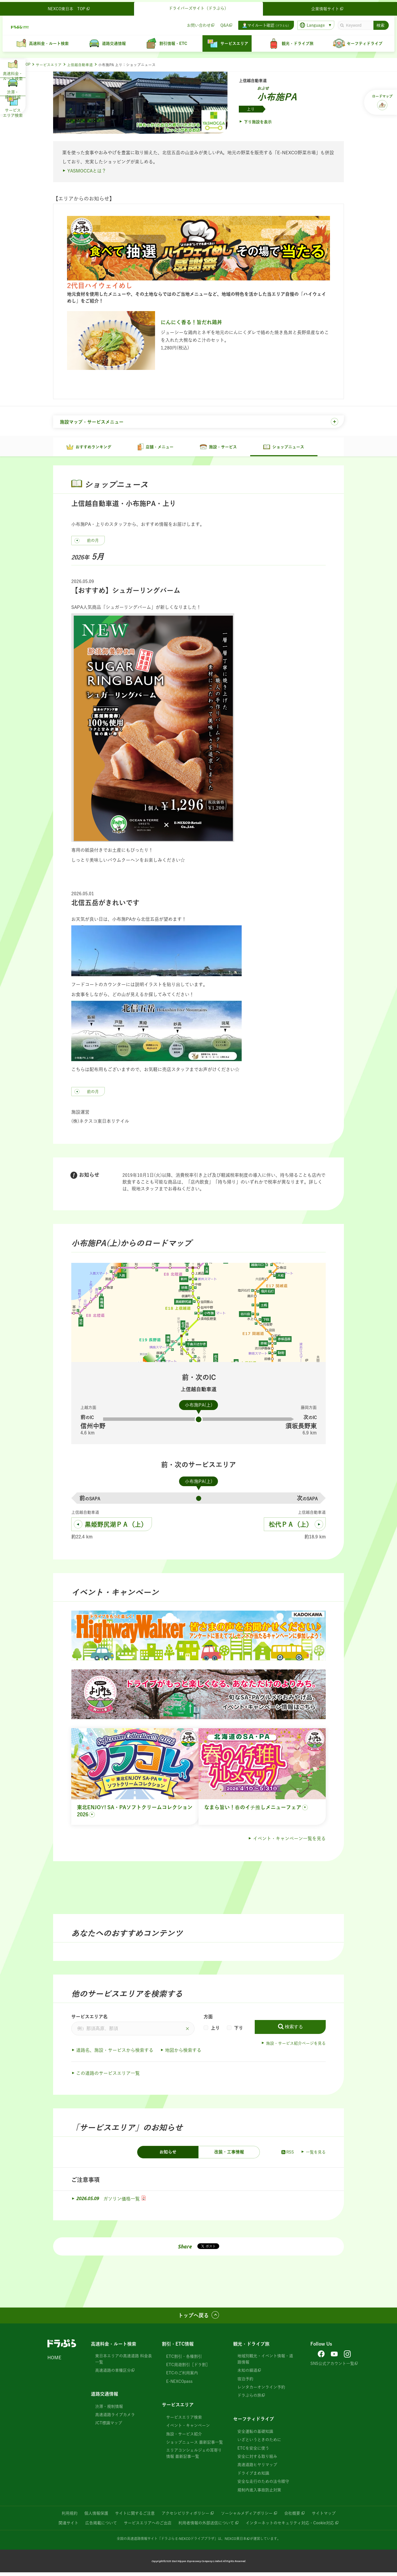 This screenshot has width=397, height=2576. Describe the element at coordinates (188, 2368) in the screenshot. I see `ETC周遊割引［ドラ割］` at that location.